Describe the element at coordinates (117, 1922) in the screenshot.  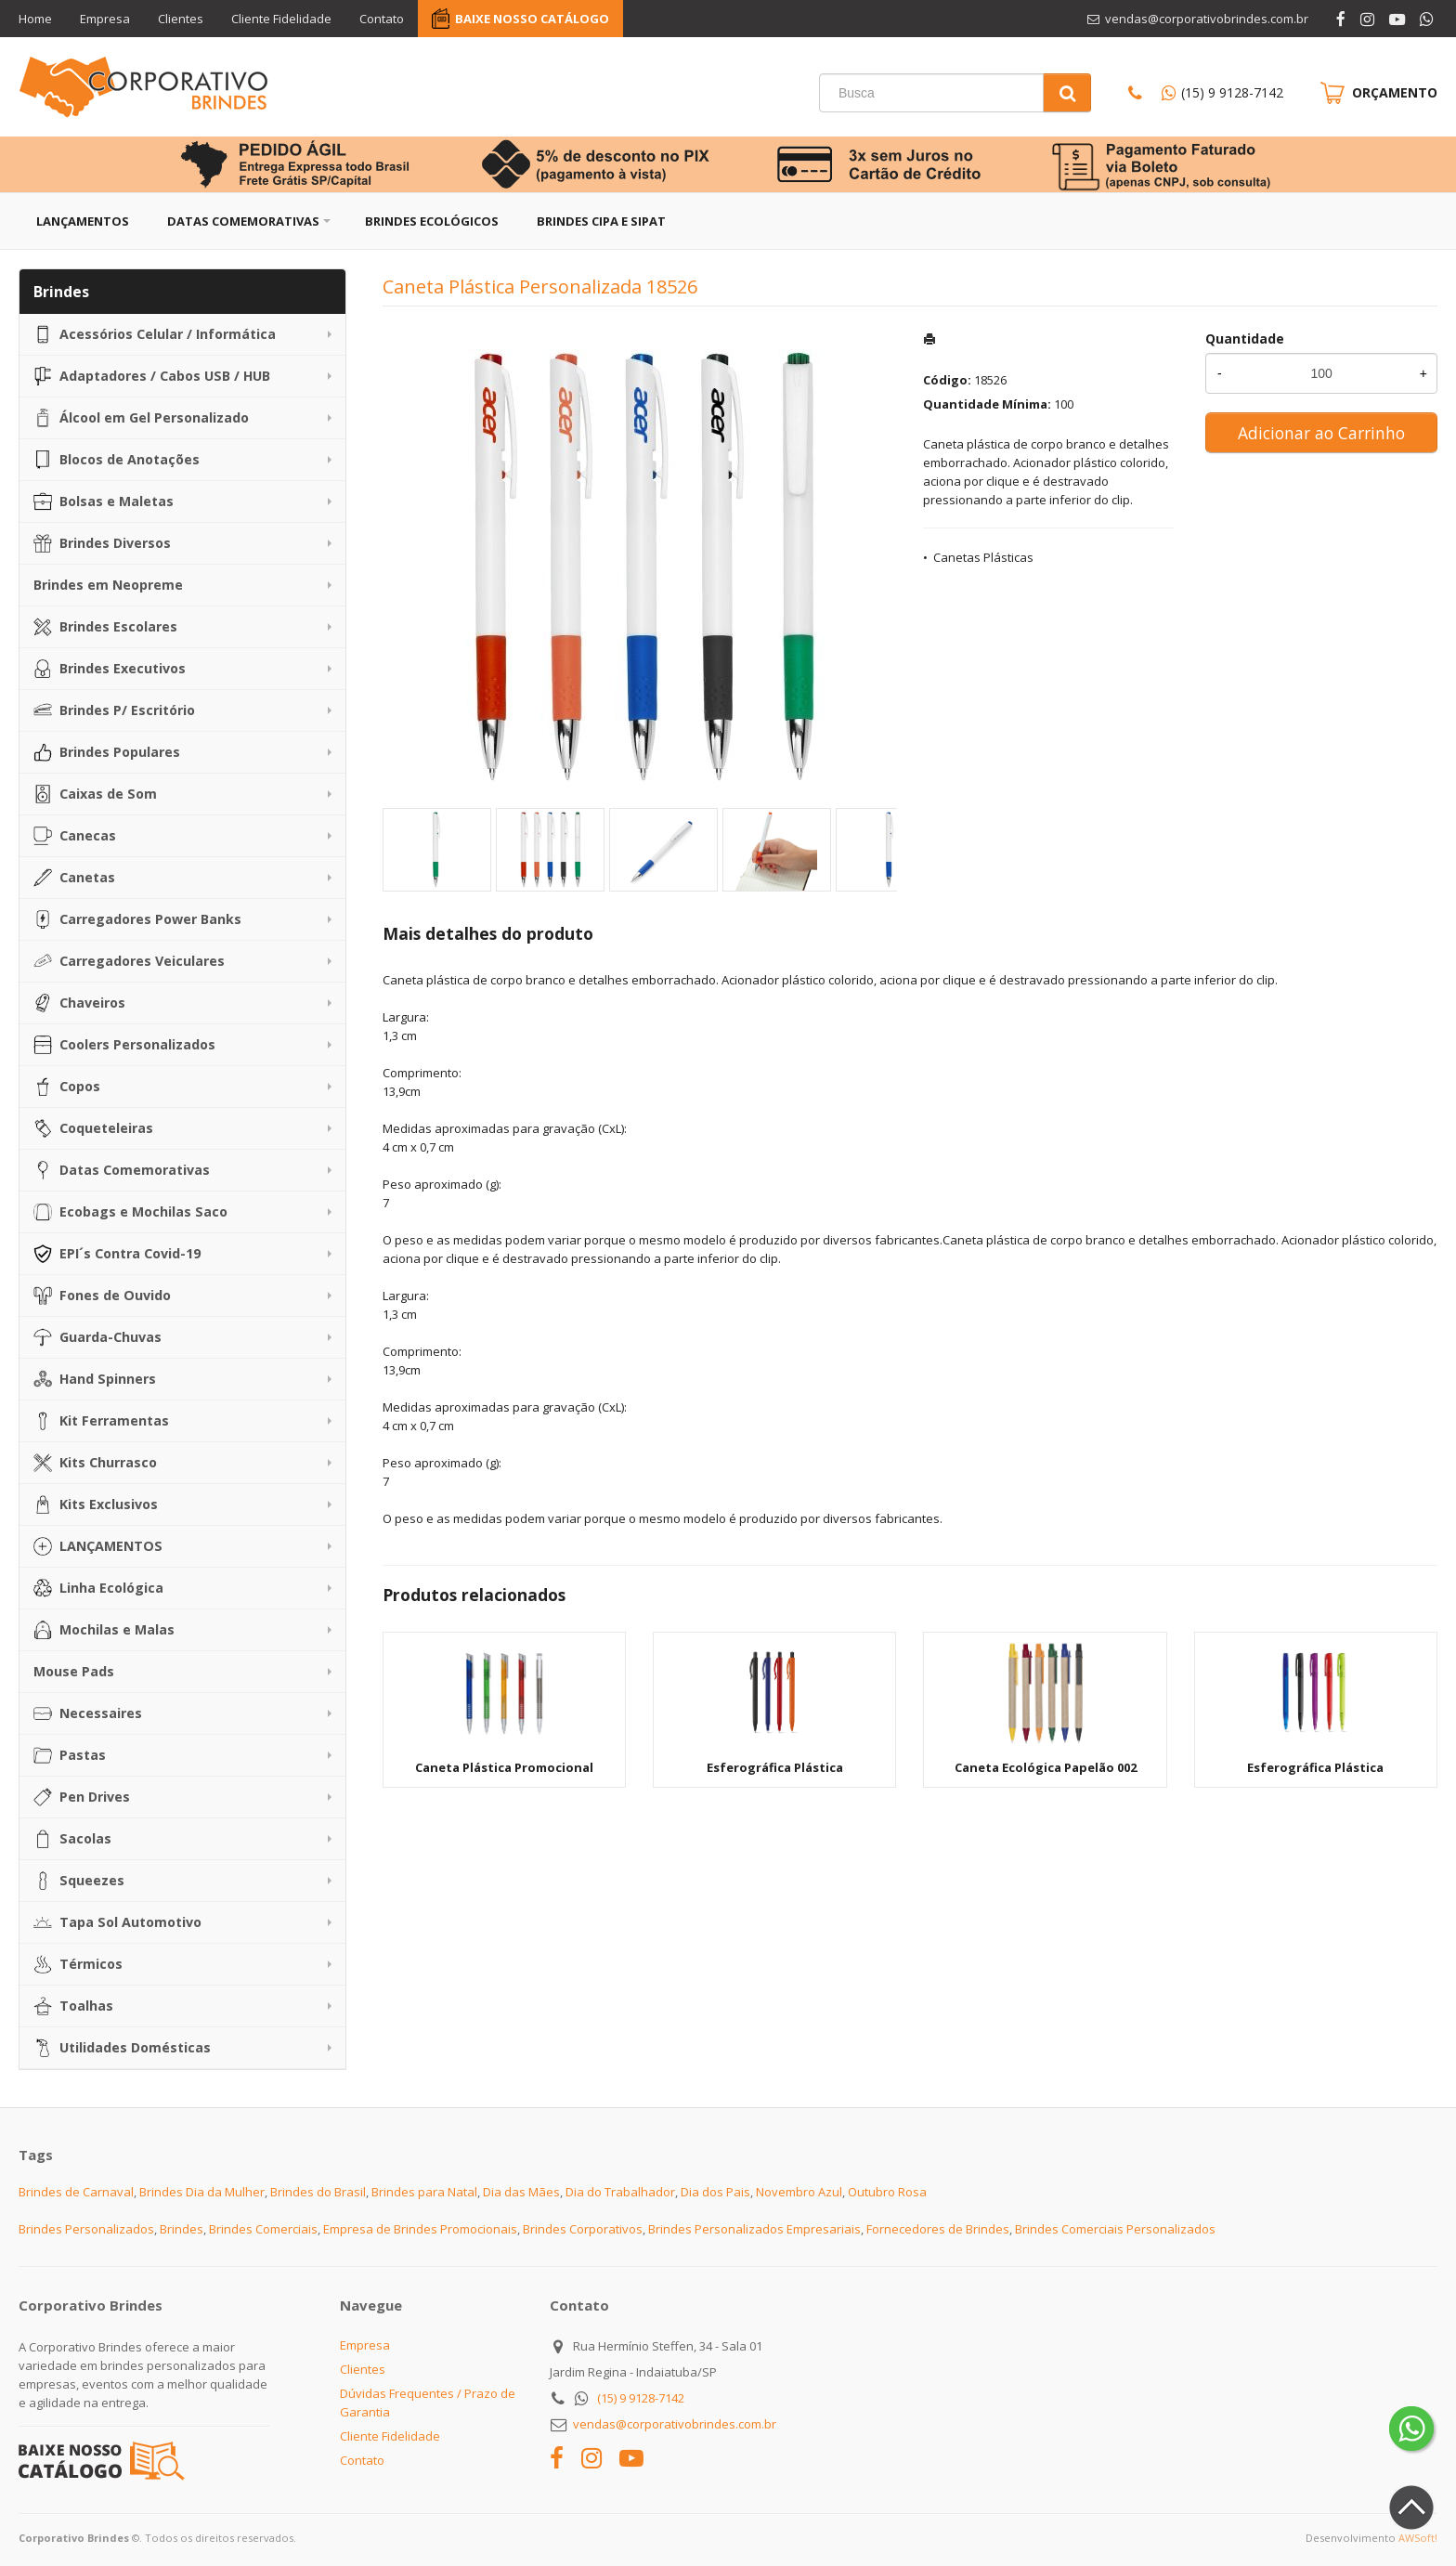
I see `Tapa Sol Automotivo` at that location.